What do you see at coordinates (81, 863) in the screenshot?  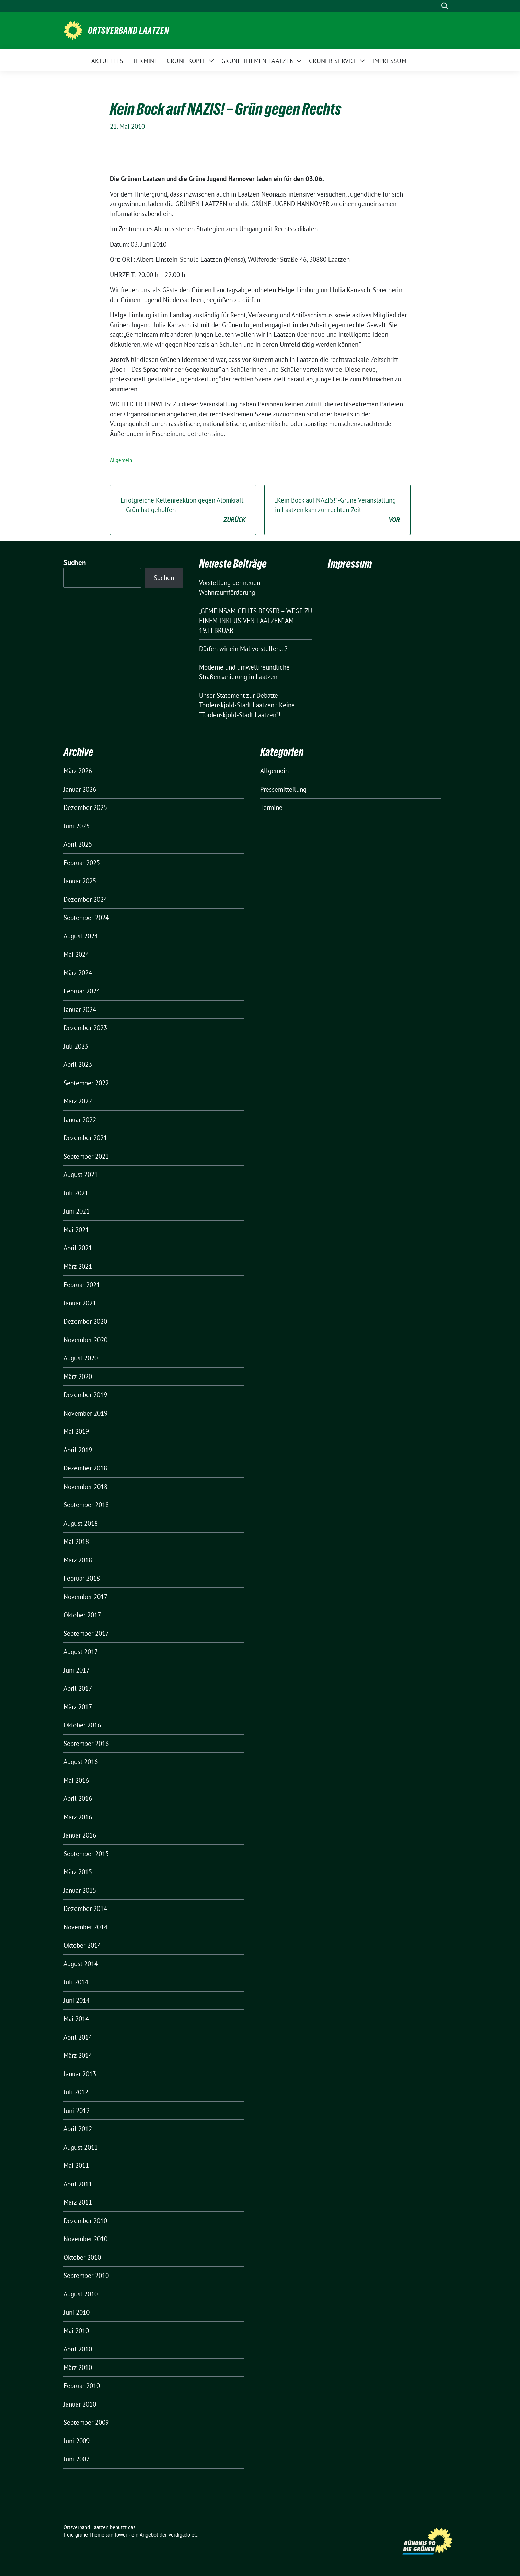 I see `Februar 2025` at bounding box center [81, 863].